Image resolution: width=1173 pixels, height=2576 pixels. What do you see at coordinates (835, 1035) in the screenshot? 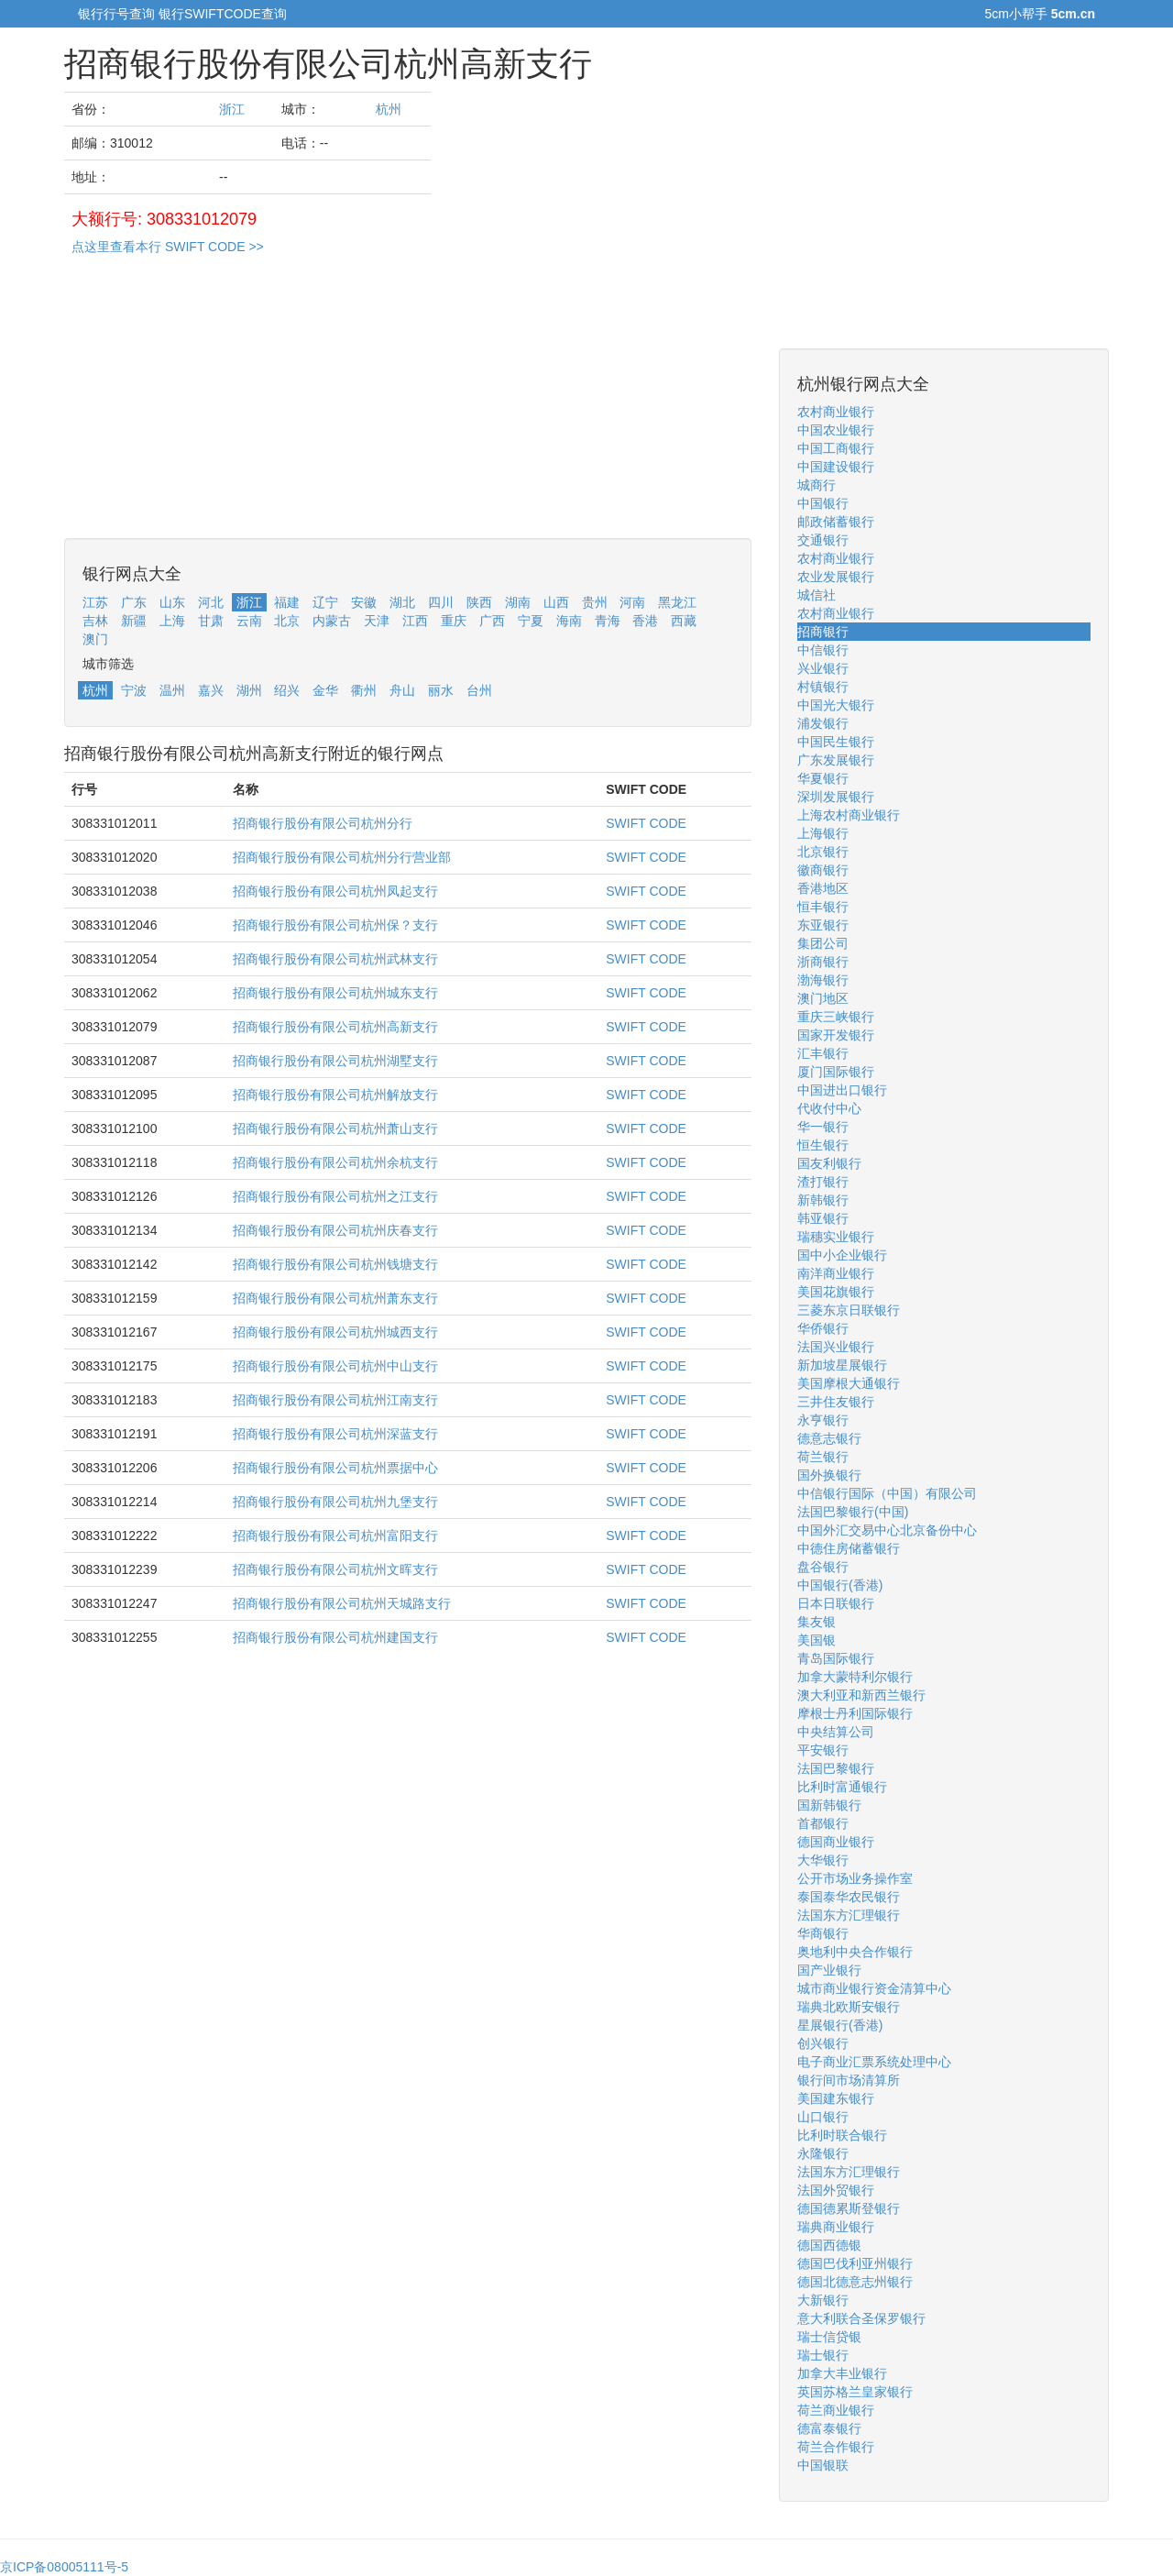
I see `国家开发银行` at bounding box center [835, 1035].